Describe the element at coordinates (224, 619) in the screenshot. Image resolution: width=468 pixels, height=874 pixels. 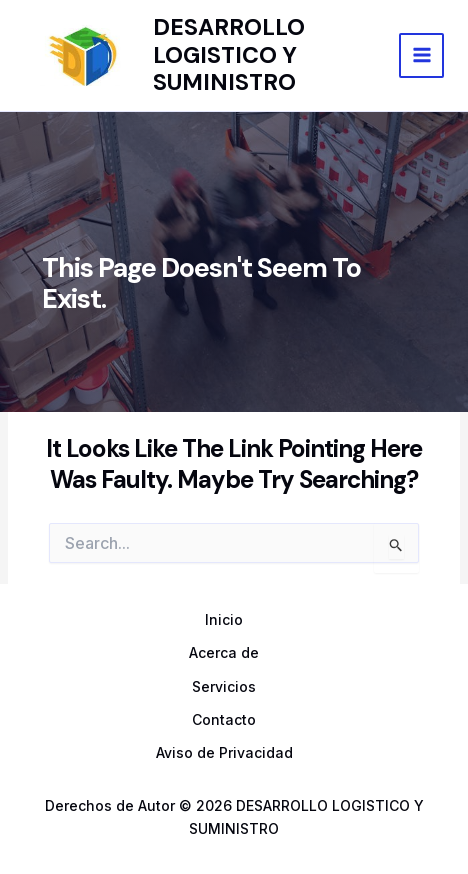
I see `Inicio` at that location.